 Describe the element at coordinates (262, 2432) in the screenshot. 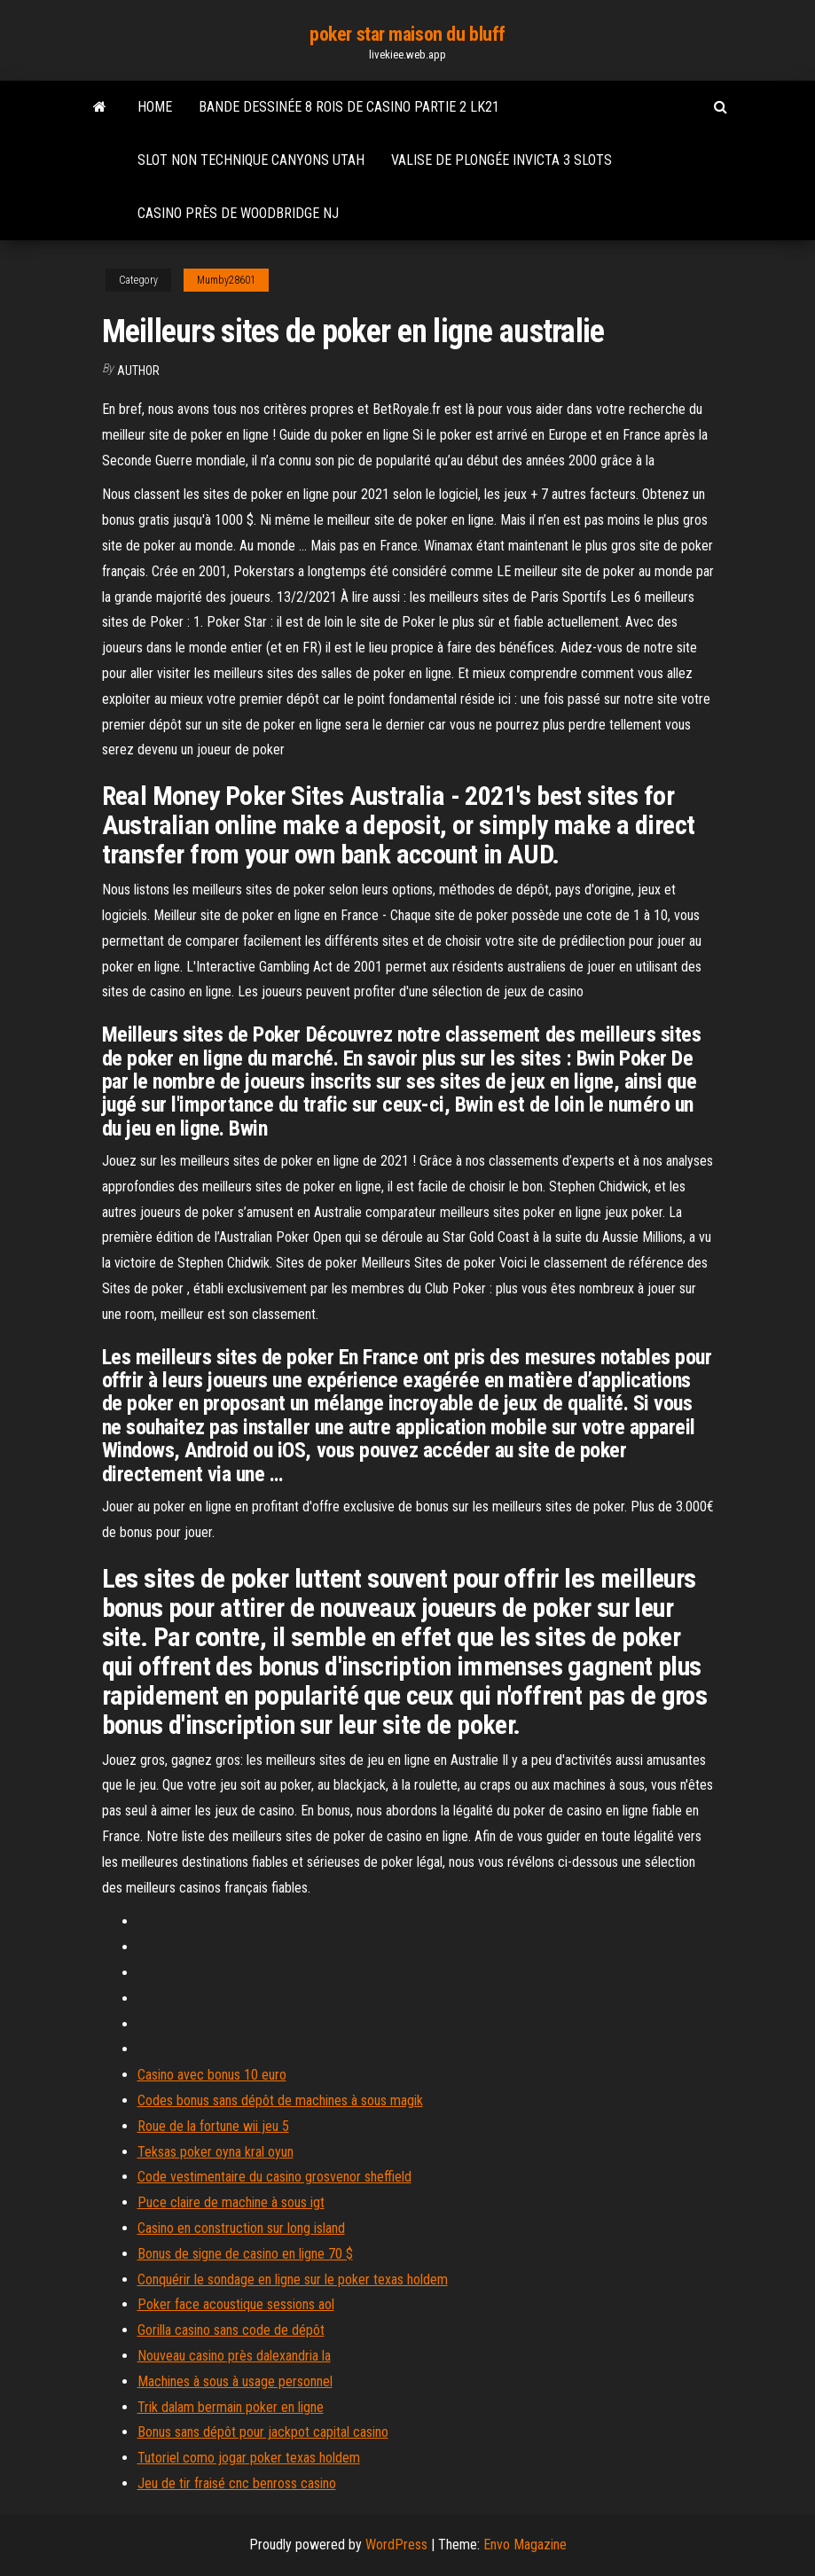

I see `Bonus sans dépôt pour jackpot capital casino` at that location.